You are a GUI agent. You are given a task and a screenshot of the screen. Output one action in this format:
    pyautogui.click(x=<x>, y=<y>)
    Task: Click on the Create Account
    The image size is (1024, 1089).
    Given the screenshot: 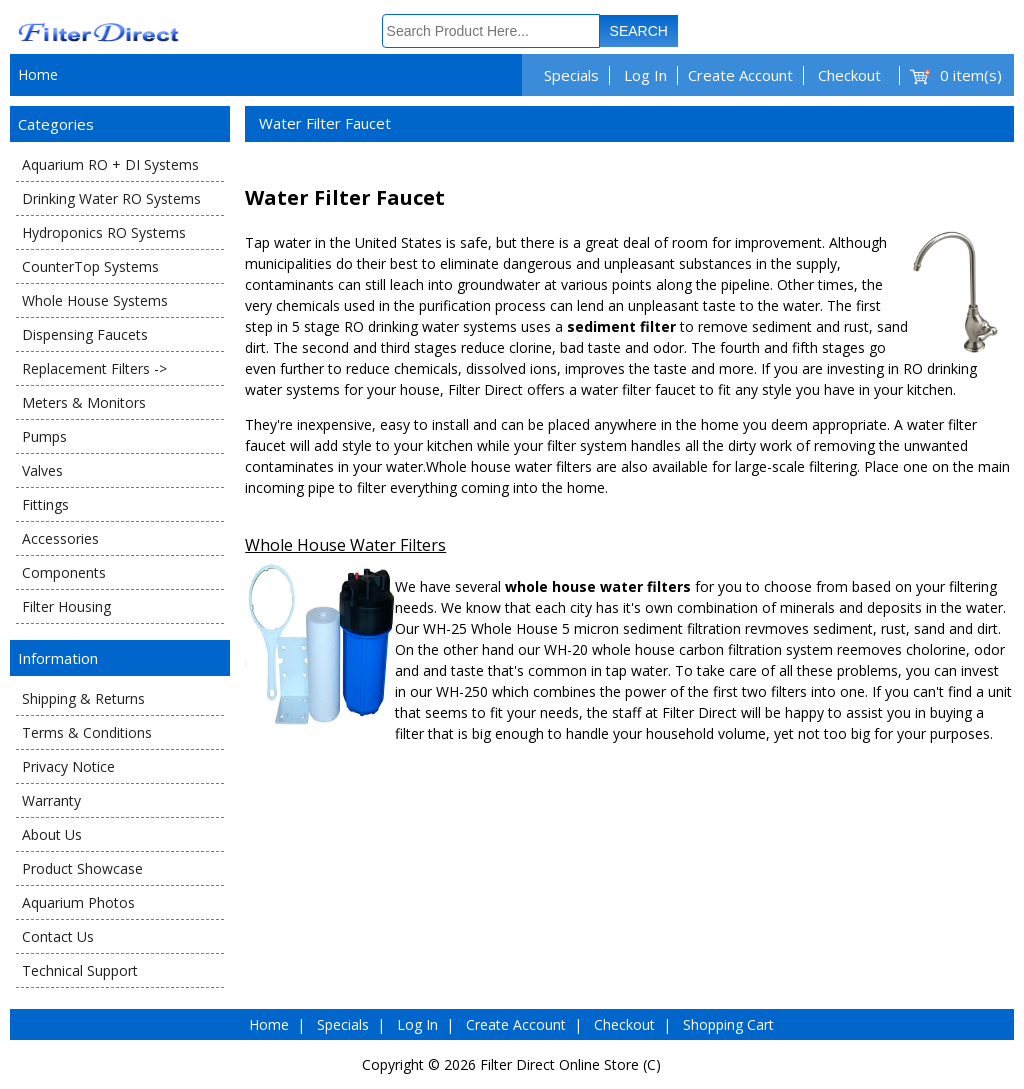 What is the action you would take?
    pyautogui.click(x=740, y=75)
    